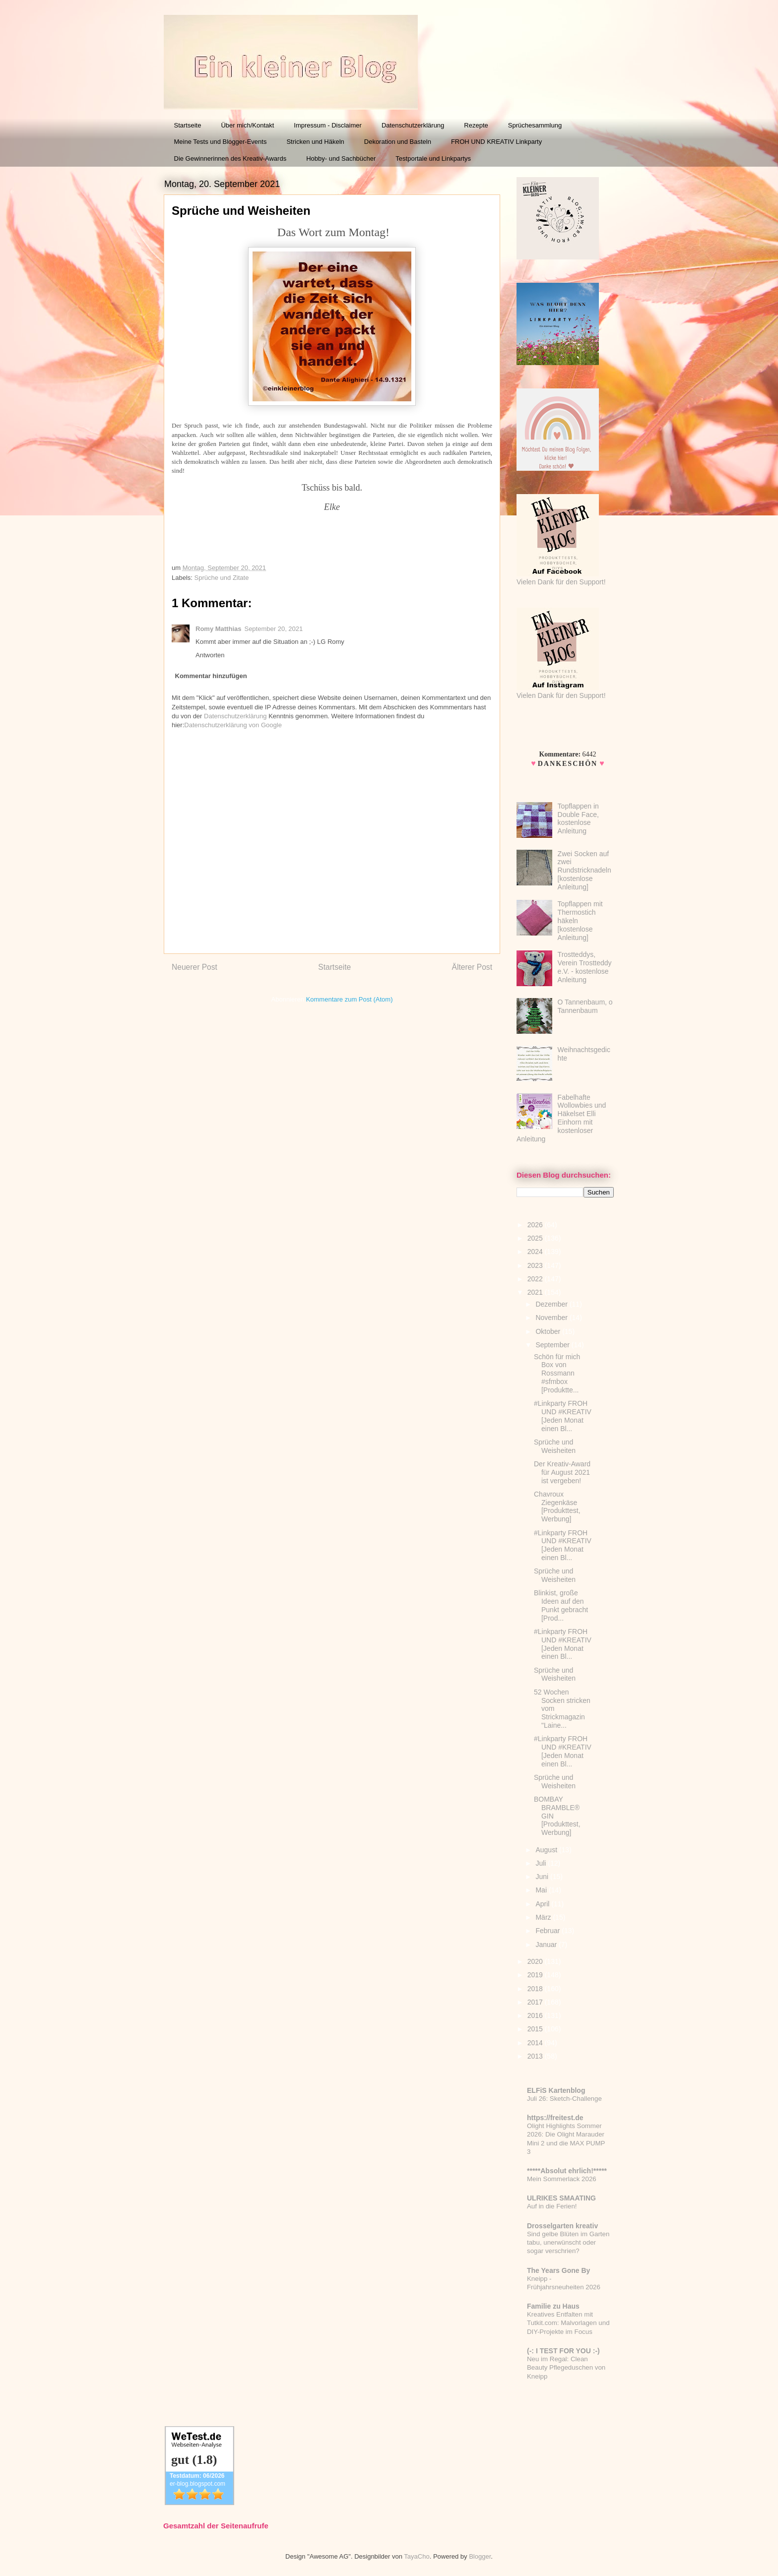  Describe the element at coordinates (536, 2029) in the screenshot. I see `2015` at that location.